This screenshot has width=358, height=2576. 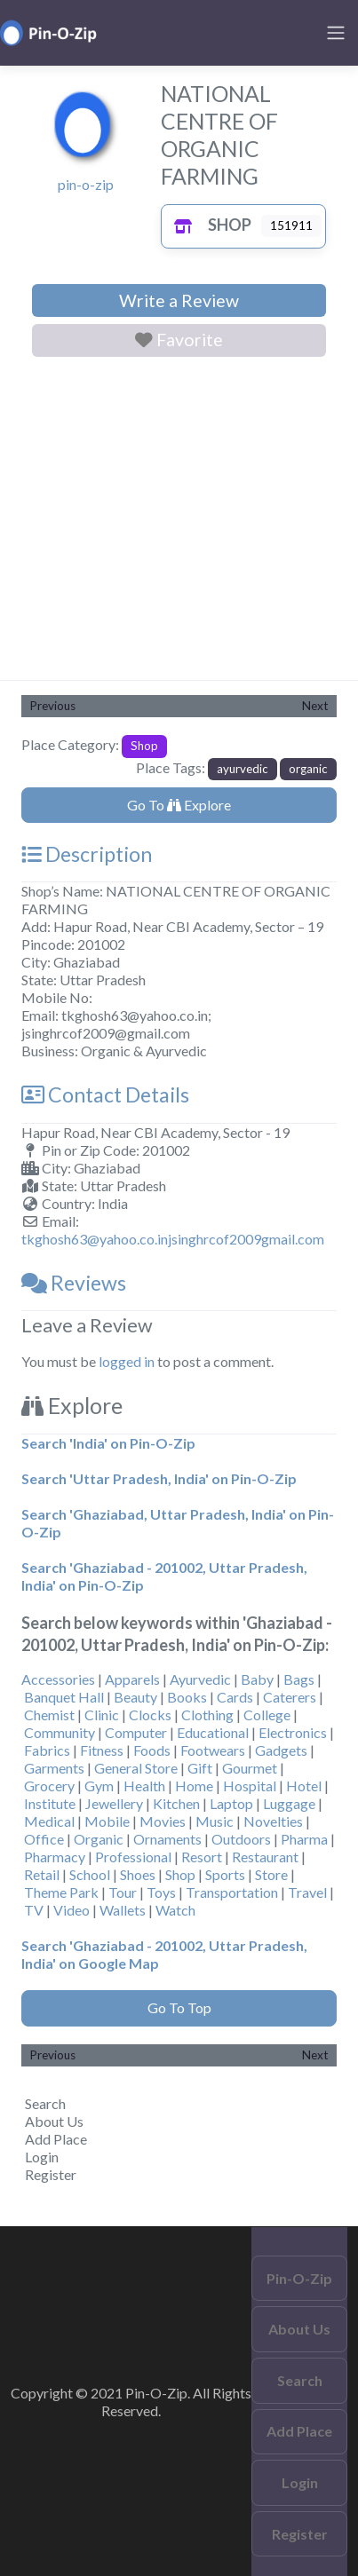 What do you see at coordinates (289, 1803) in the screenshot?
I see `Luggage` at bounding box center [289, 1803].